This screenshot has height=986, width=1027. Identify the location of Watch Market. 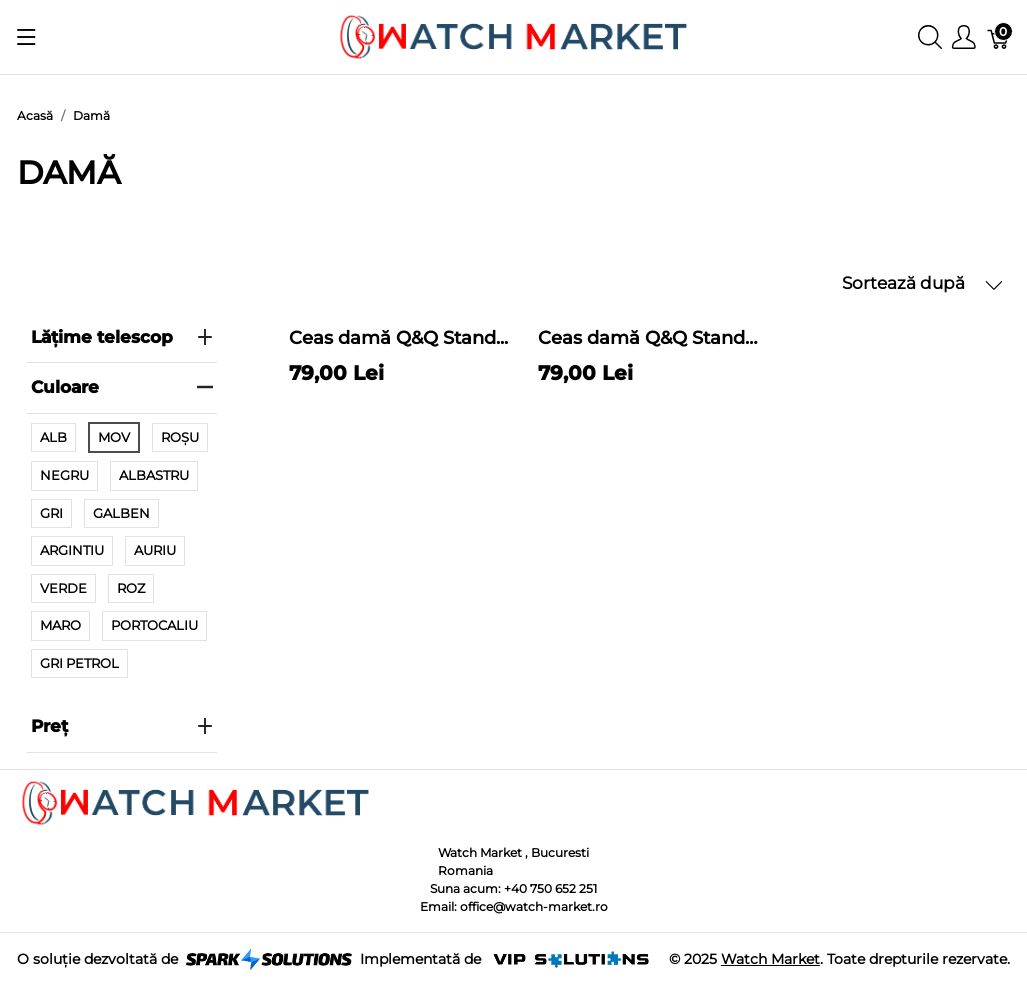
(770, 959).